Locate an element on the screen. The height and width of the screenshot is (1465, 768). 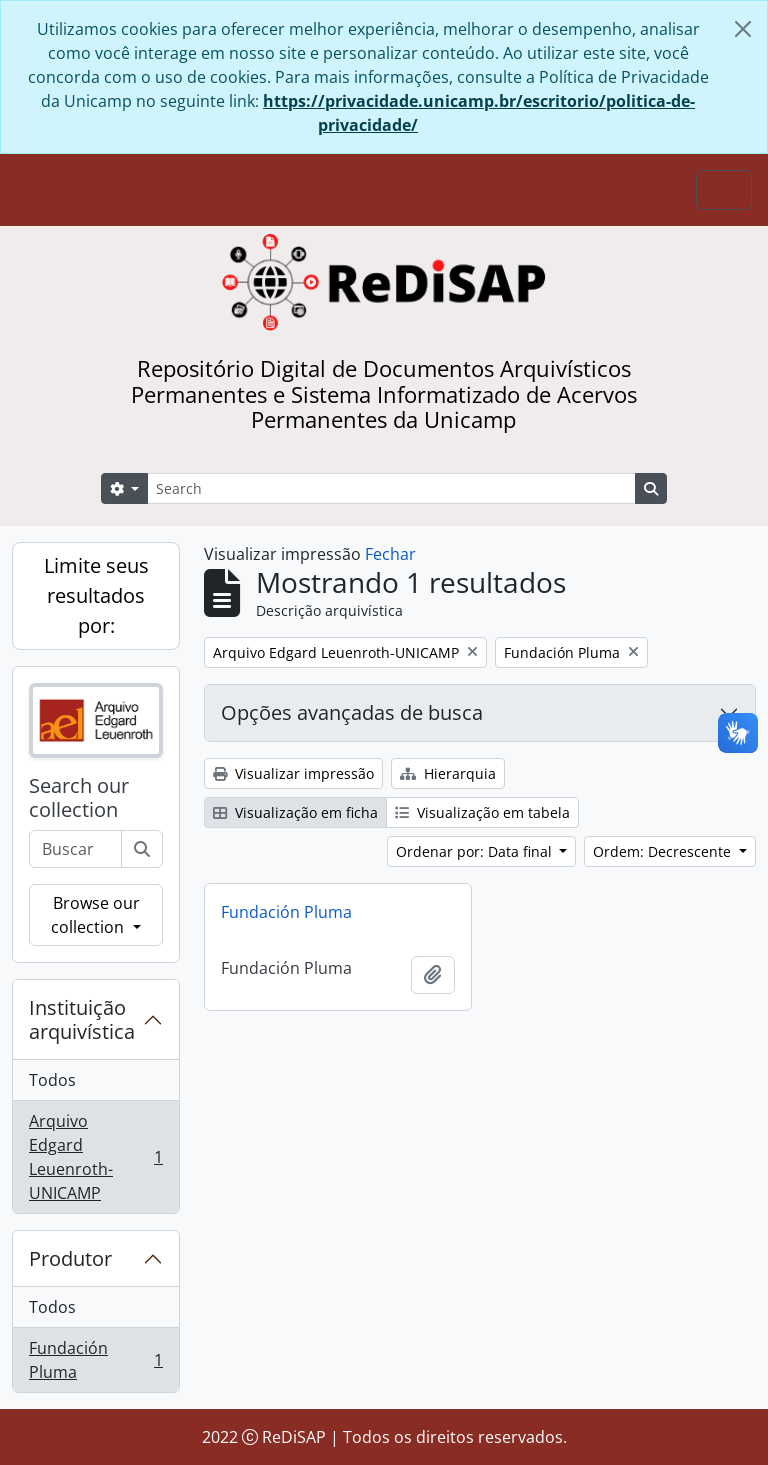
Visualização em ficha is located at coordinates (295, 812).